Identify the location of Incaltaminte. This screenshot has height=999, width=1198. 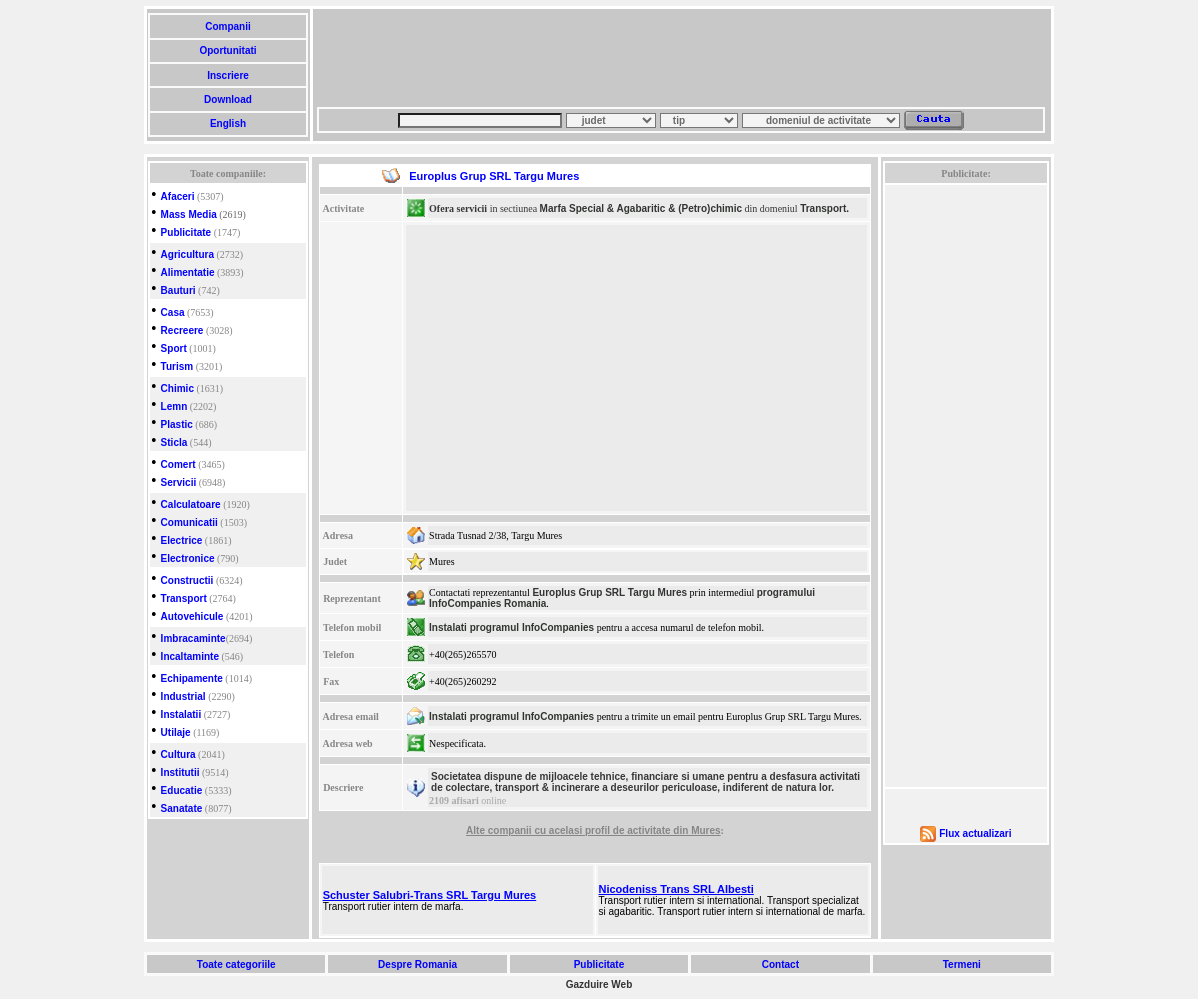
(190, 656).